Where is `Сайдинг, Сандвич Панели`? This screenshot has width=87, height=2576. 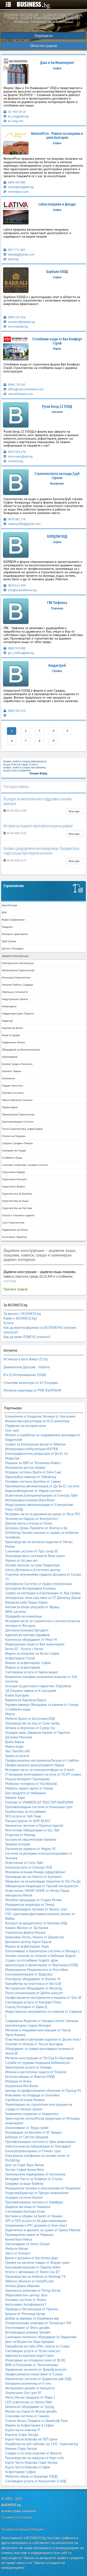
Сайдинг, Сандвич Панели is located at coordinates (17, 1143).